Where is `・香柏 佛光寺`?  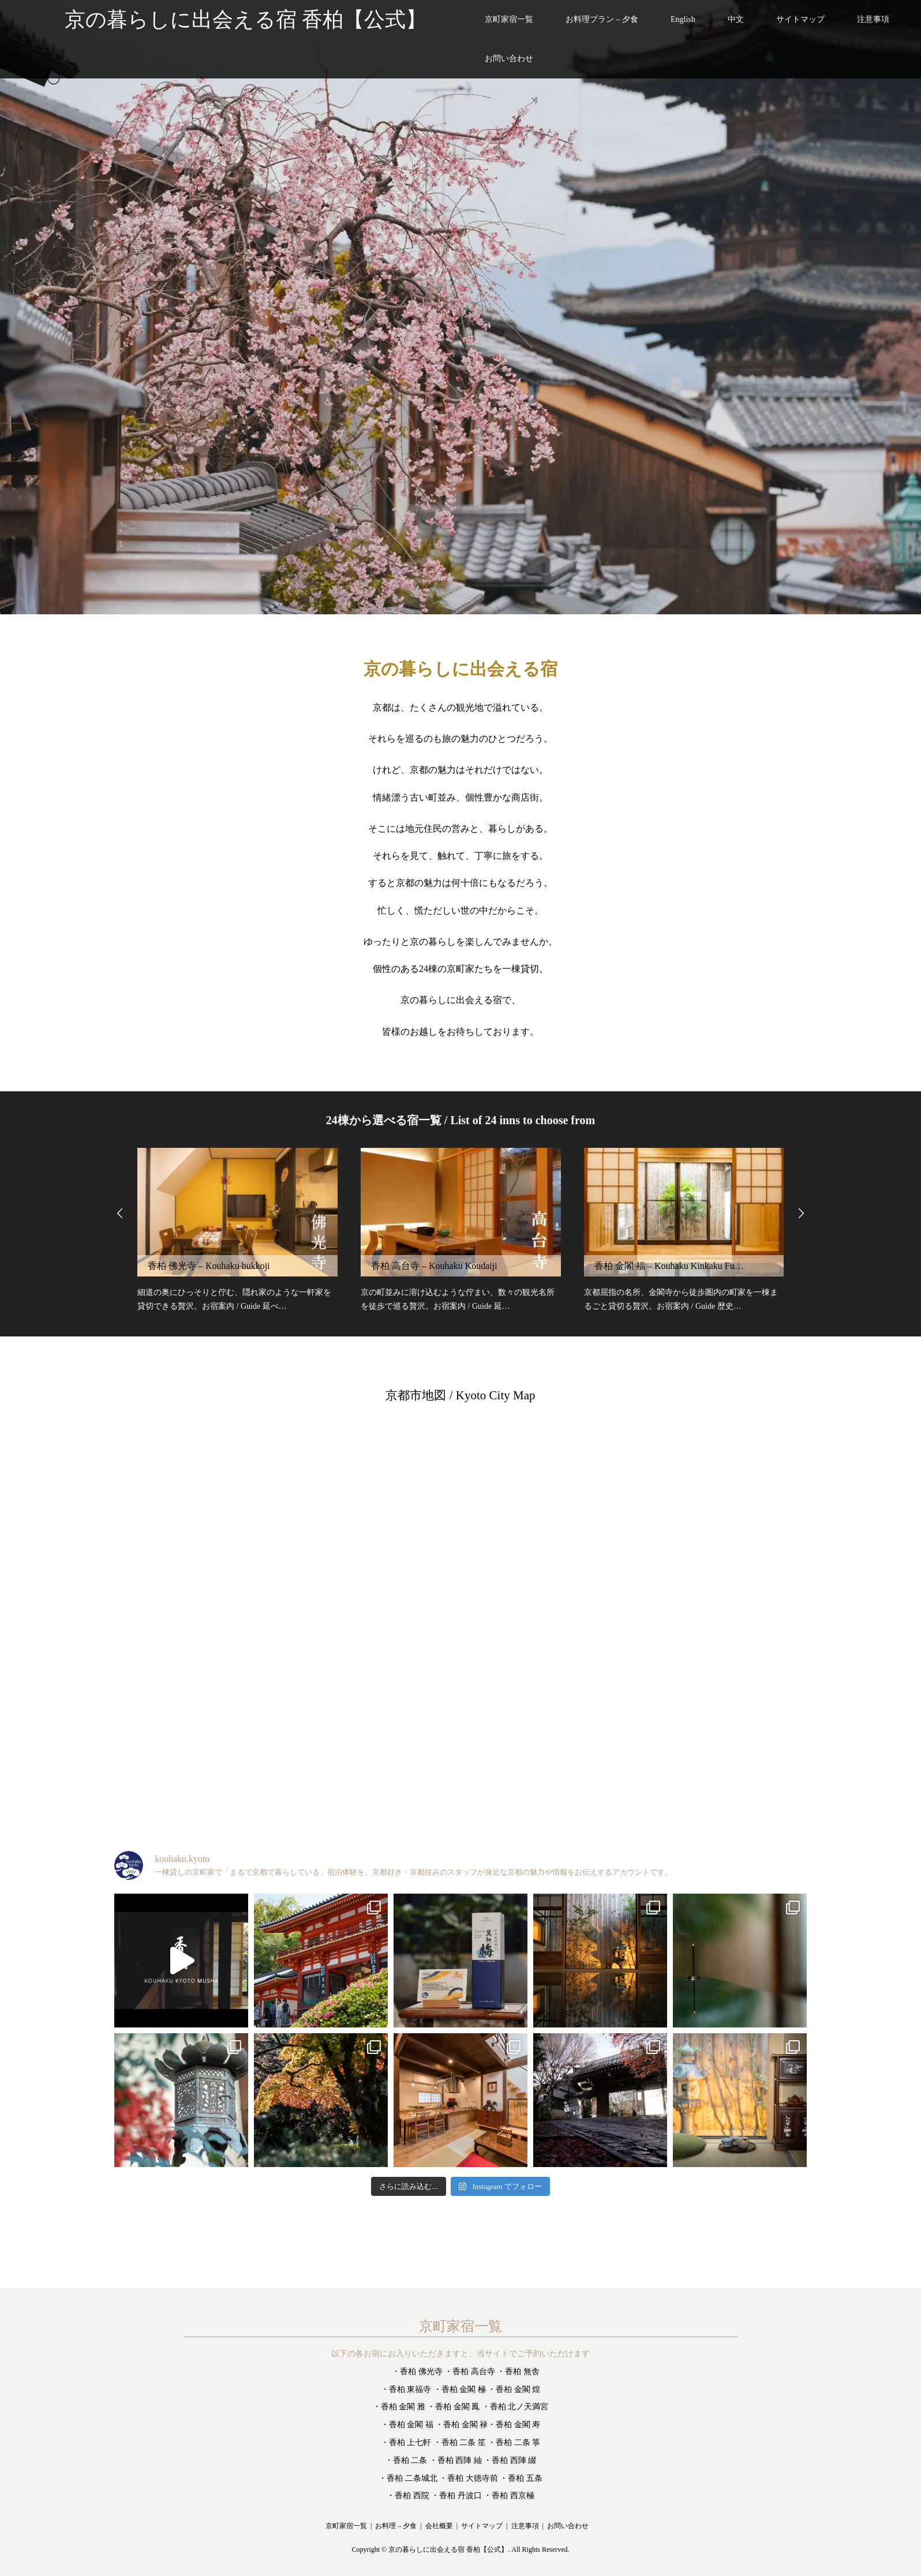
・香柏 佛光寺 is located at coordinates (417, 2371).